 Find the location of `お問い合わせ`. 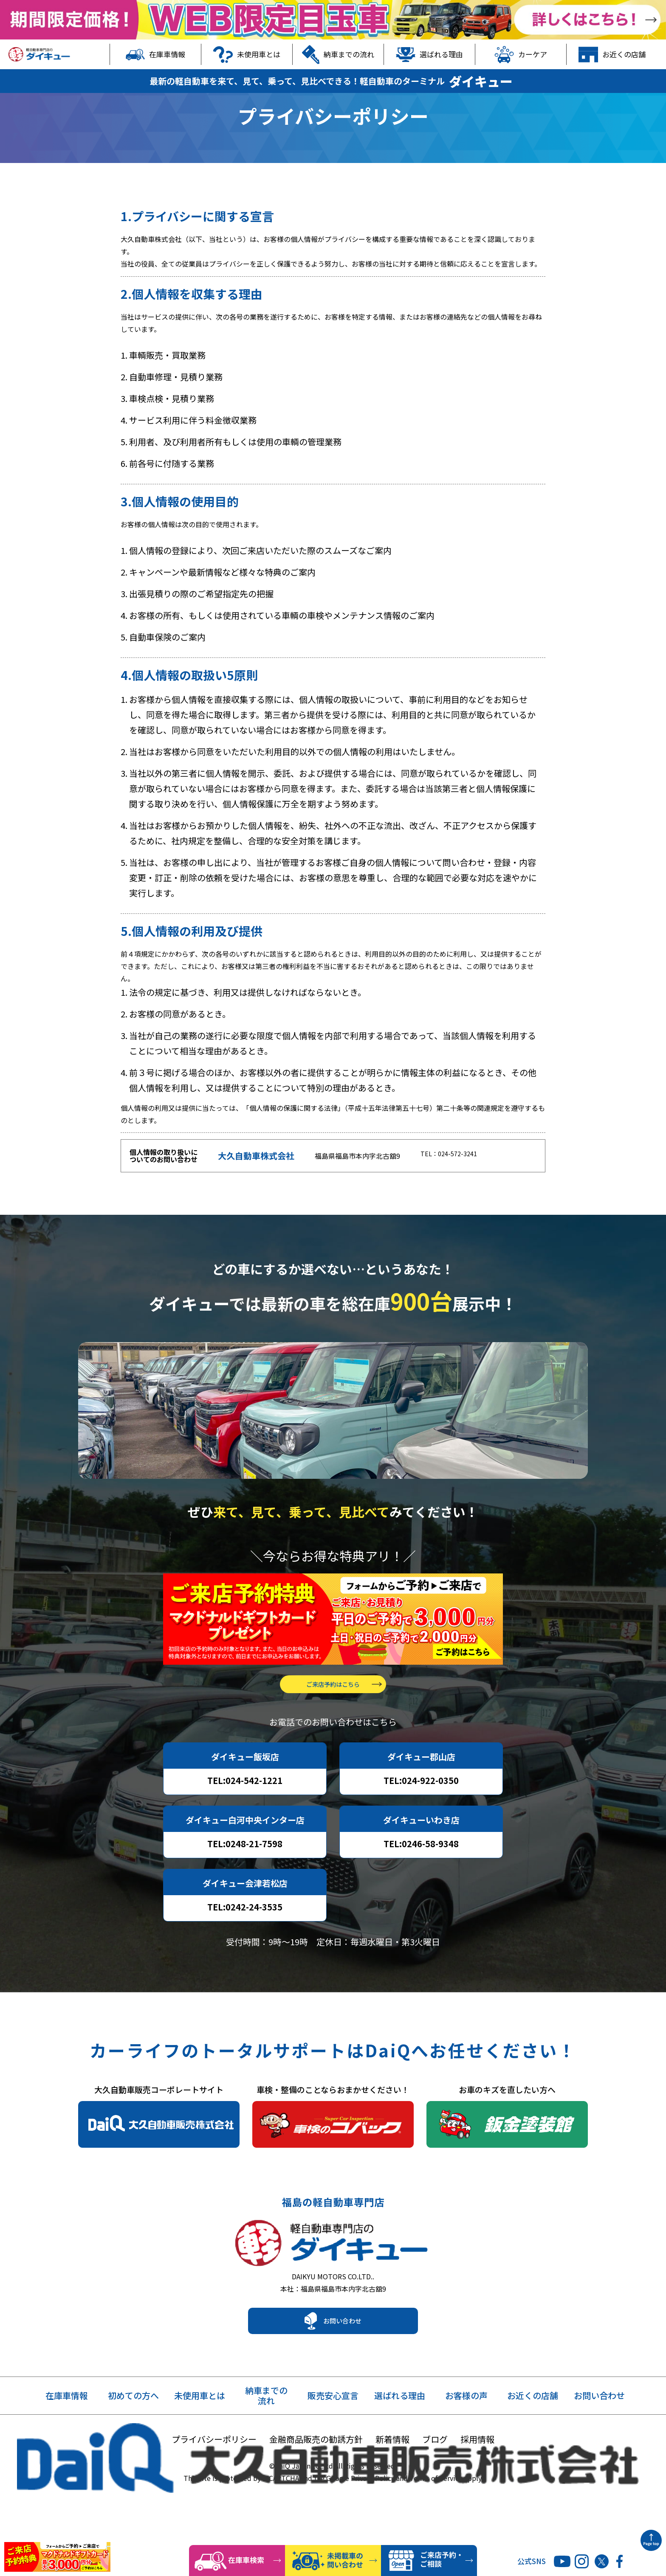

お問い合わせ is located at coordinates (342, 2365).